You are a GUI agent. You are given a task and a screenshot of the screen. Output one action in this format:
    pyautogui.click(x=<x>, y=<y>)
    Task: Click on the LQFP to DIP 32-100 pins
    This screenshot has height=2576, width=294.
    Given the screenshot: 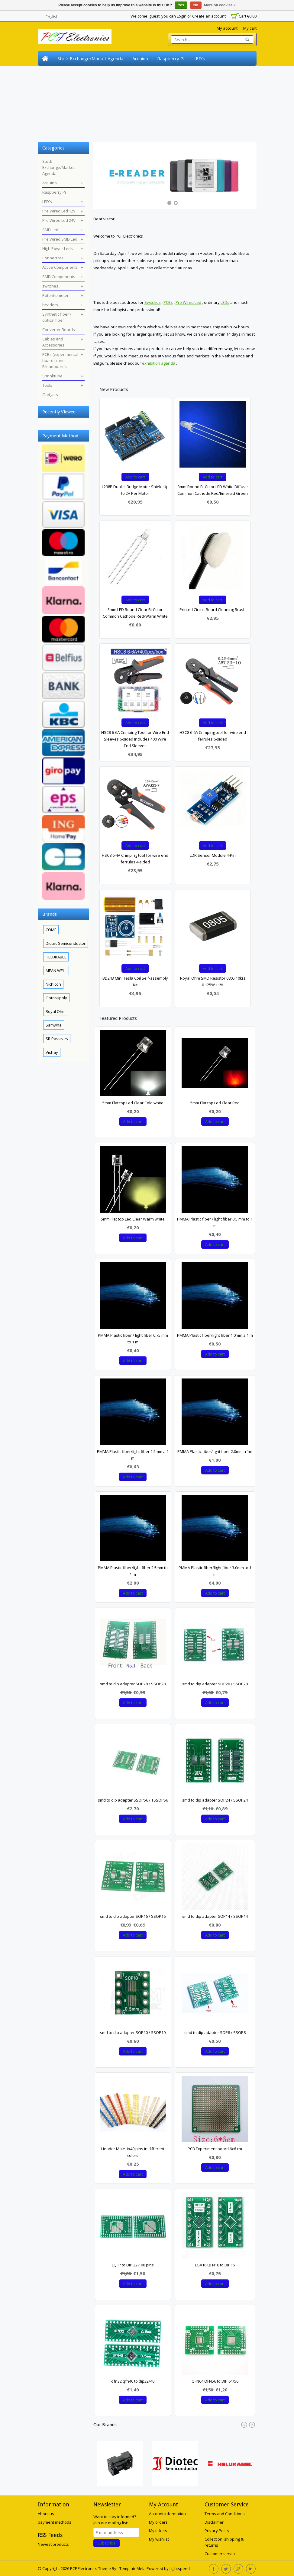 What is the action you would take?
    pyautogui.click(x=133, y=2265)
    